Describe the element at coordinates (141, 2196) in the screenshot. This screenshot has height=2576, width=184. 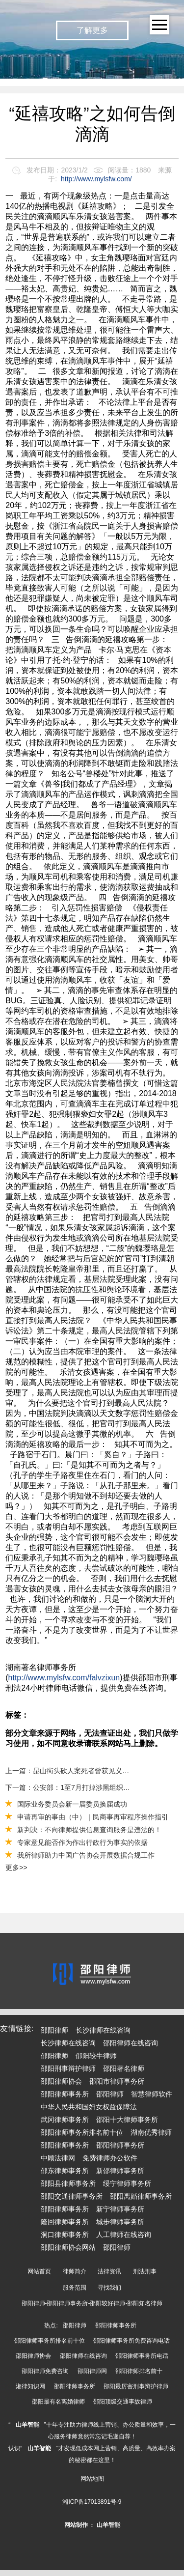
I see `邵阳离婚律师事务所` at that location.